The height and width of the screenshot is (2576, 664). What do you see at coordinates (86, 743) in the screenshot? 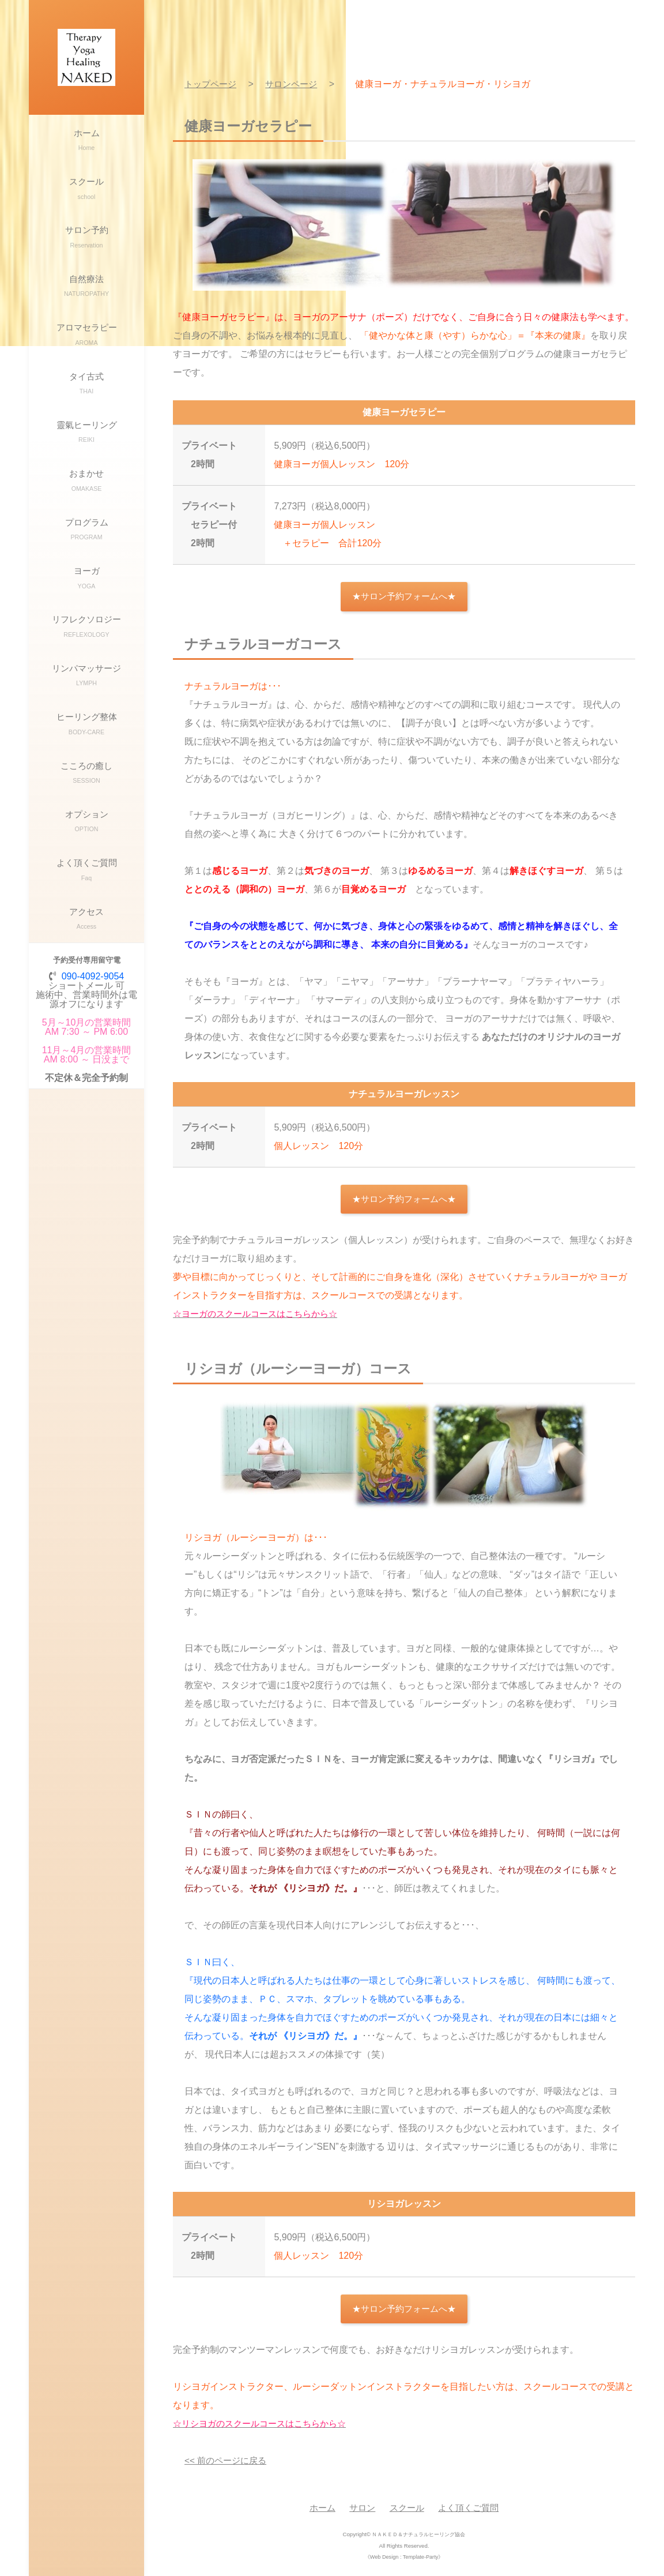
I see `リンパマッサージ` at bounding box center [86, 743].